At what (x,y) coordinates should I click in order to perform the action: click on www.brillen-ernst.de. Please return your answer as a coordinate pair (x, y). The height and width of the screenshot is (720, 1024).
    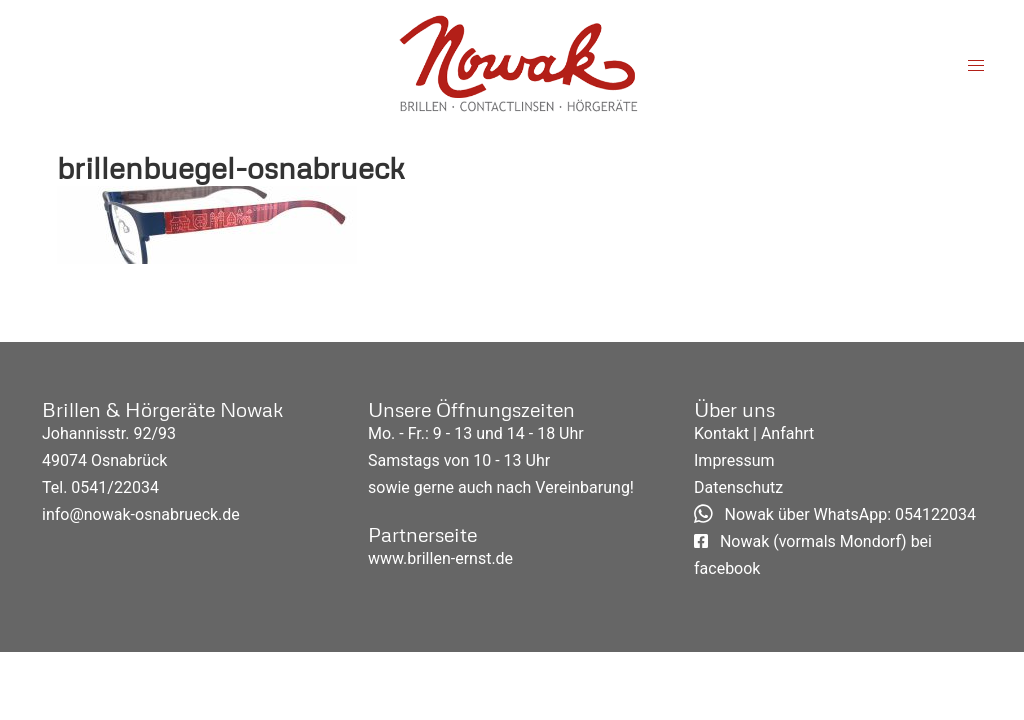
    Looking at the image, I should click on (440, 558).